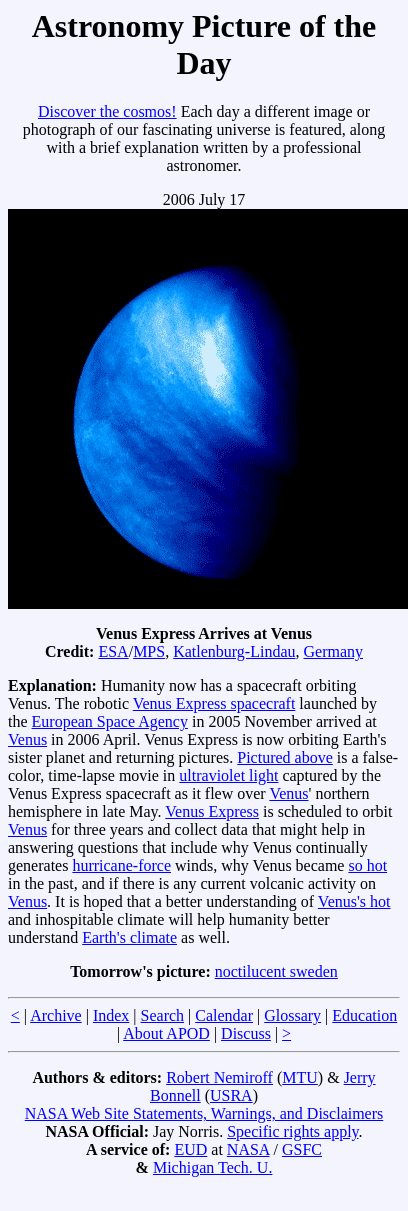 The width and height of the screenshot is (408, 1211). I want to click on Venus, so click(27, 739).